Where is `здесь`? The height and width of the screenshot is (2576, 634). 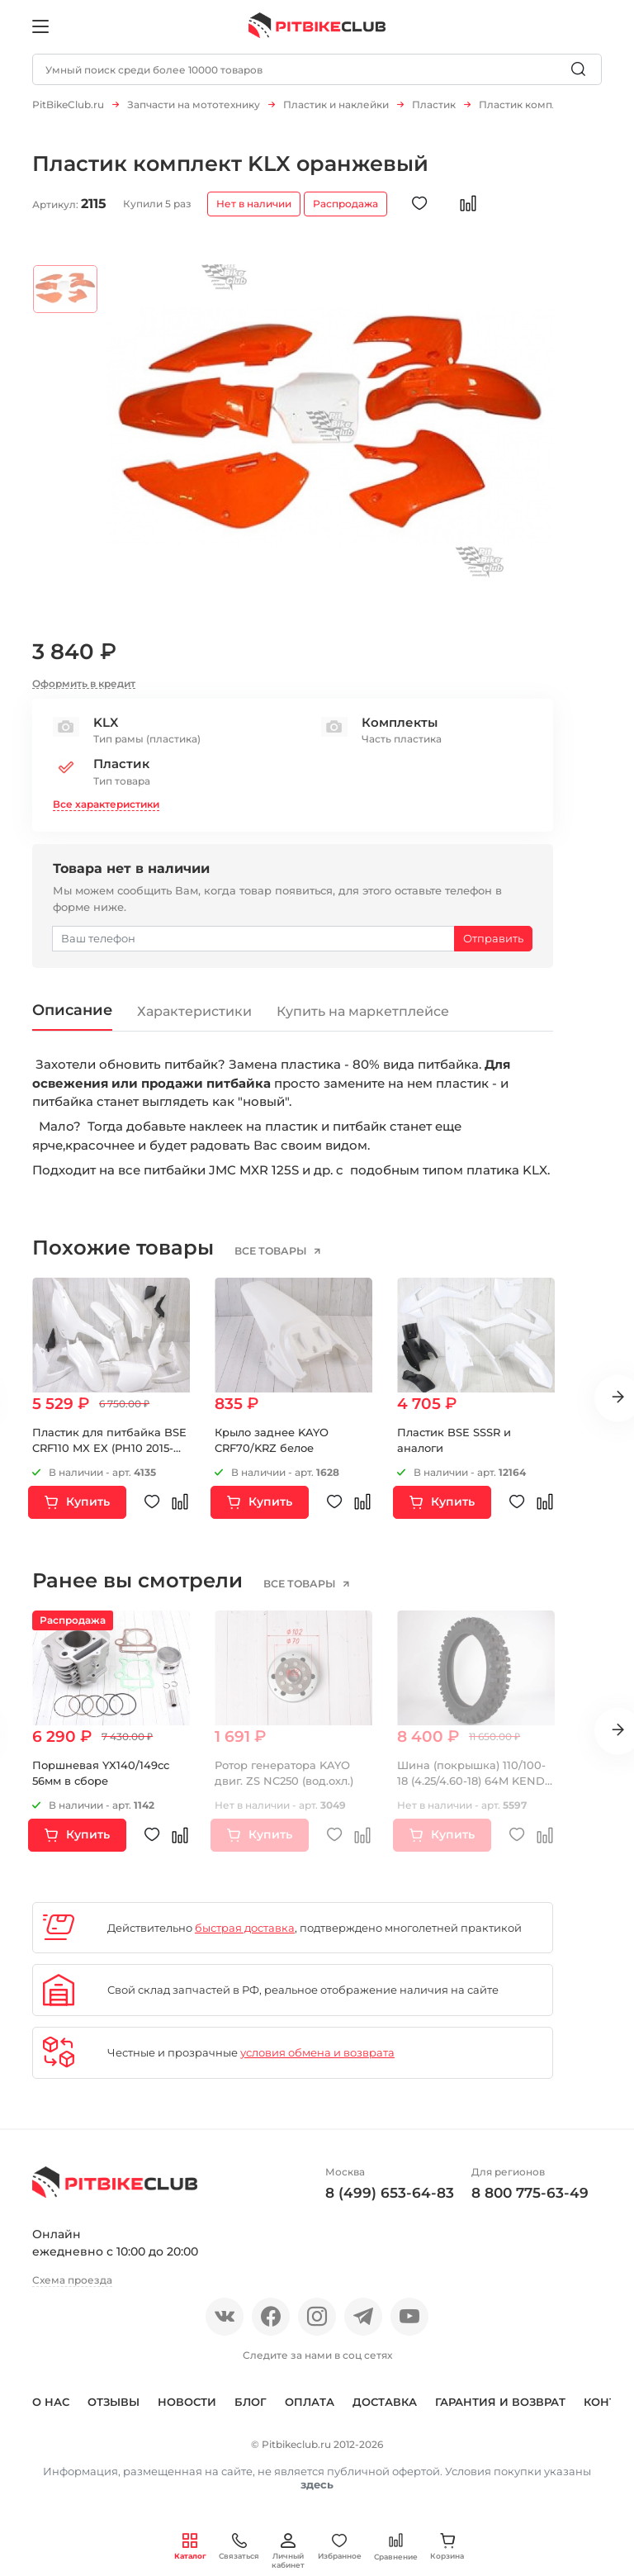
здесь is located at coordinates (317, 2493).